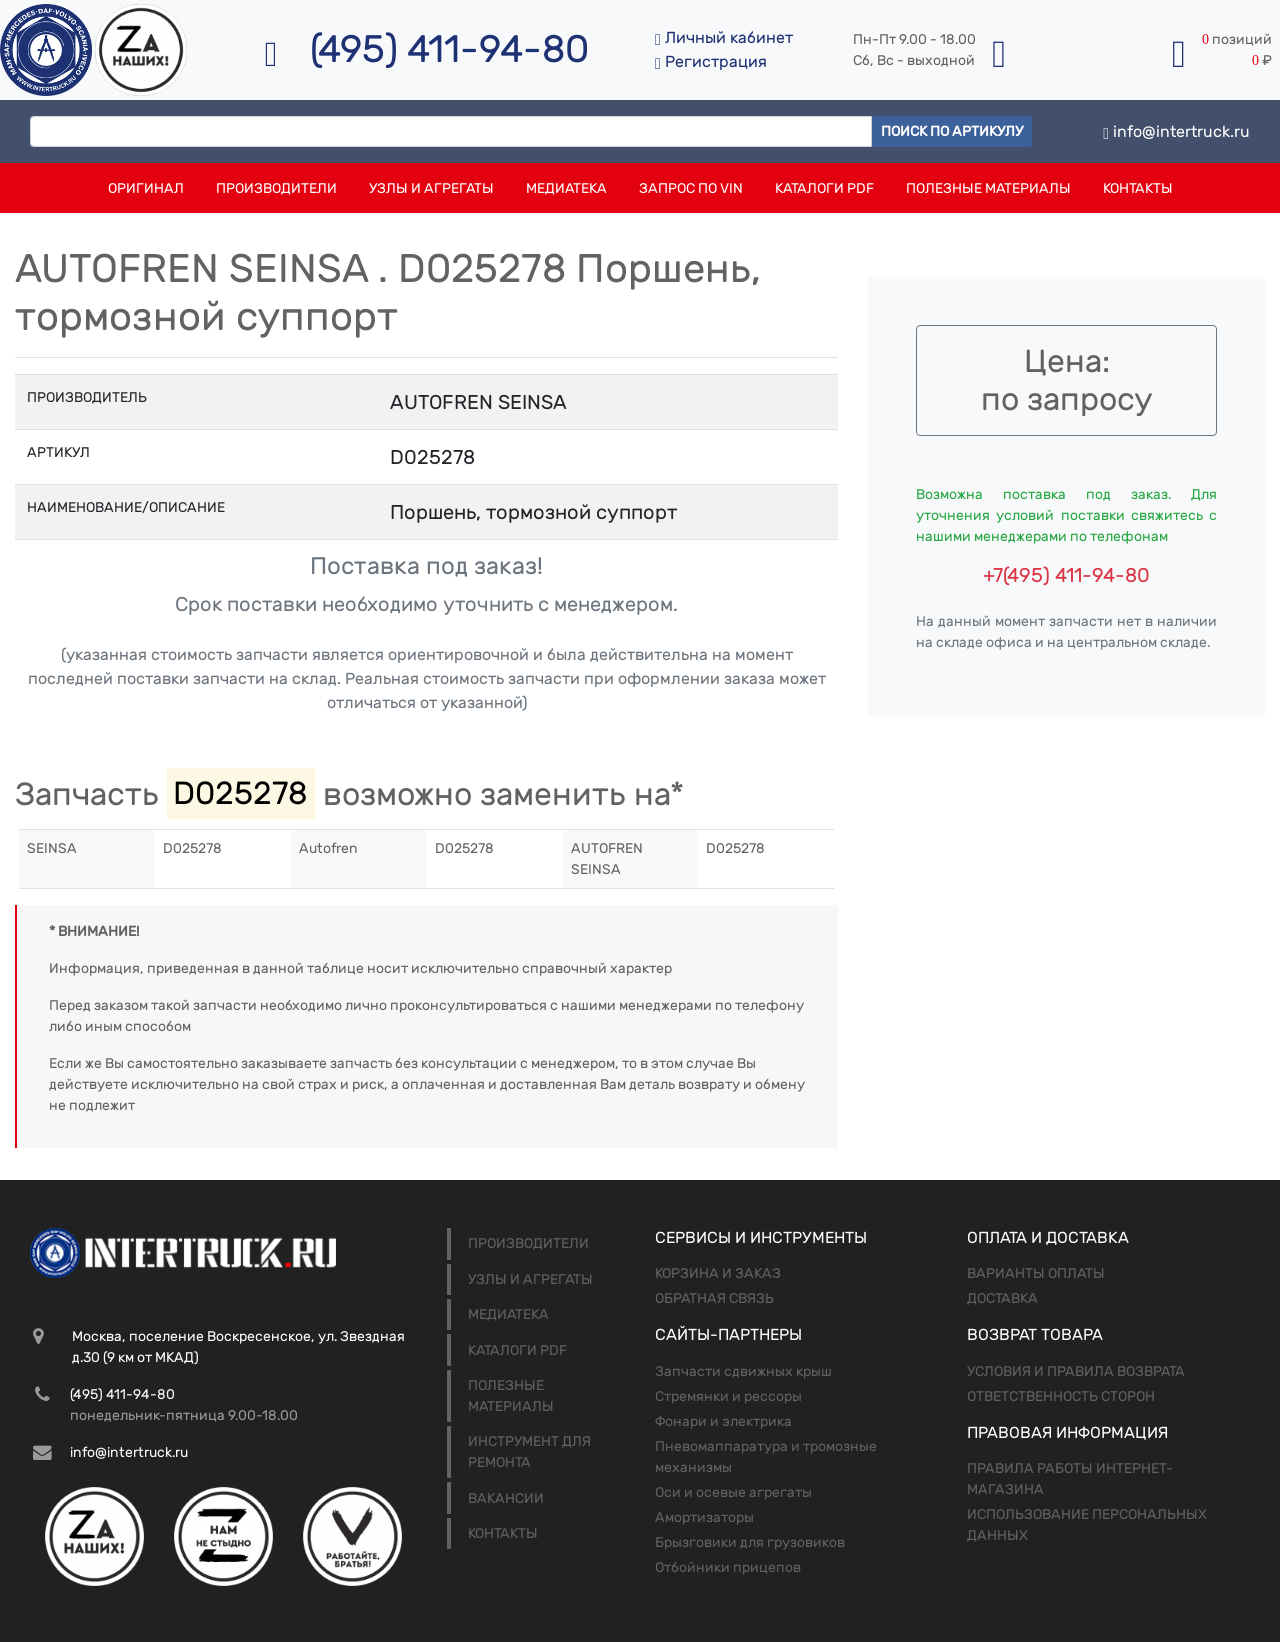 Image resolution: width=1280 pixels, height=1642 pixels. What do you see at coordinates (711, 61) in the screenshot?
I see `Регистрация` at bounding box center [711, 61].